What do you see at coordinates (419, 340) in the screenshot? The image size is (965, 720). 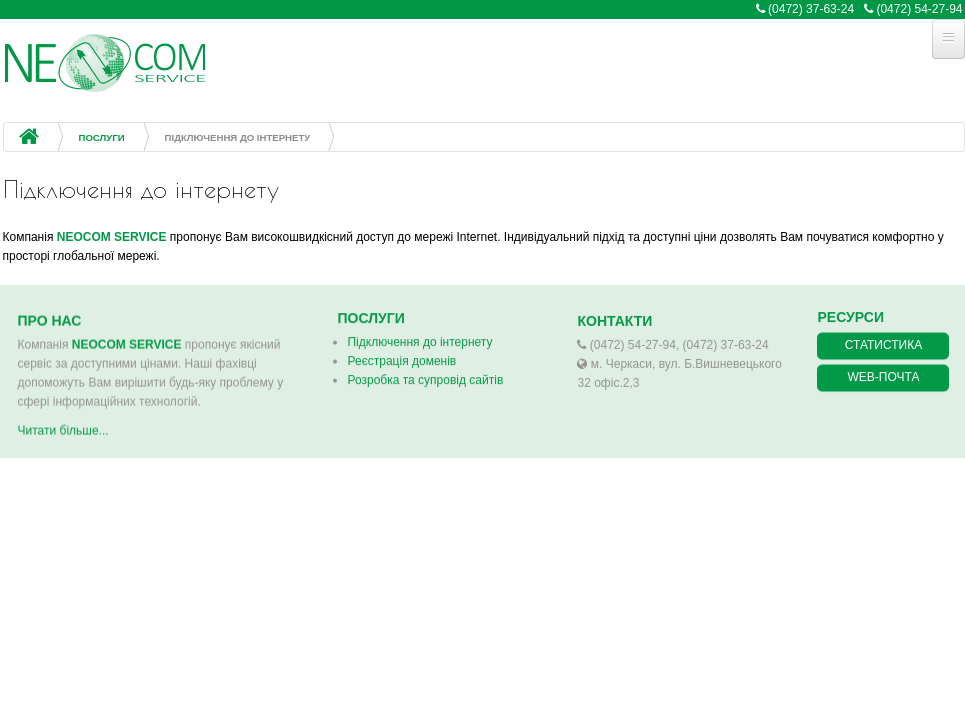 I see `Підключення до інтернету` at bounding box center [419, 340].